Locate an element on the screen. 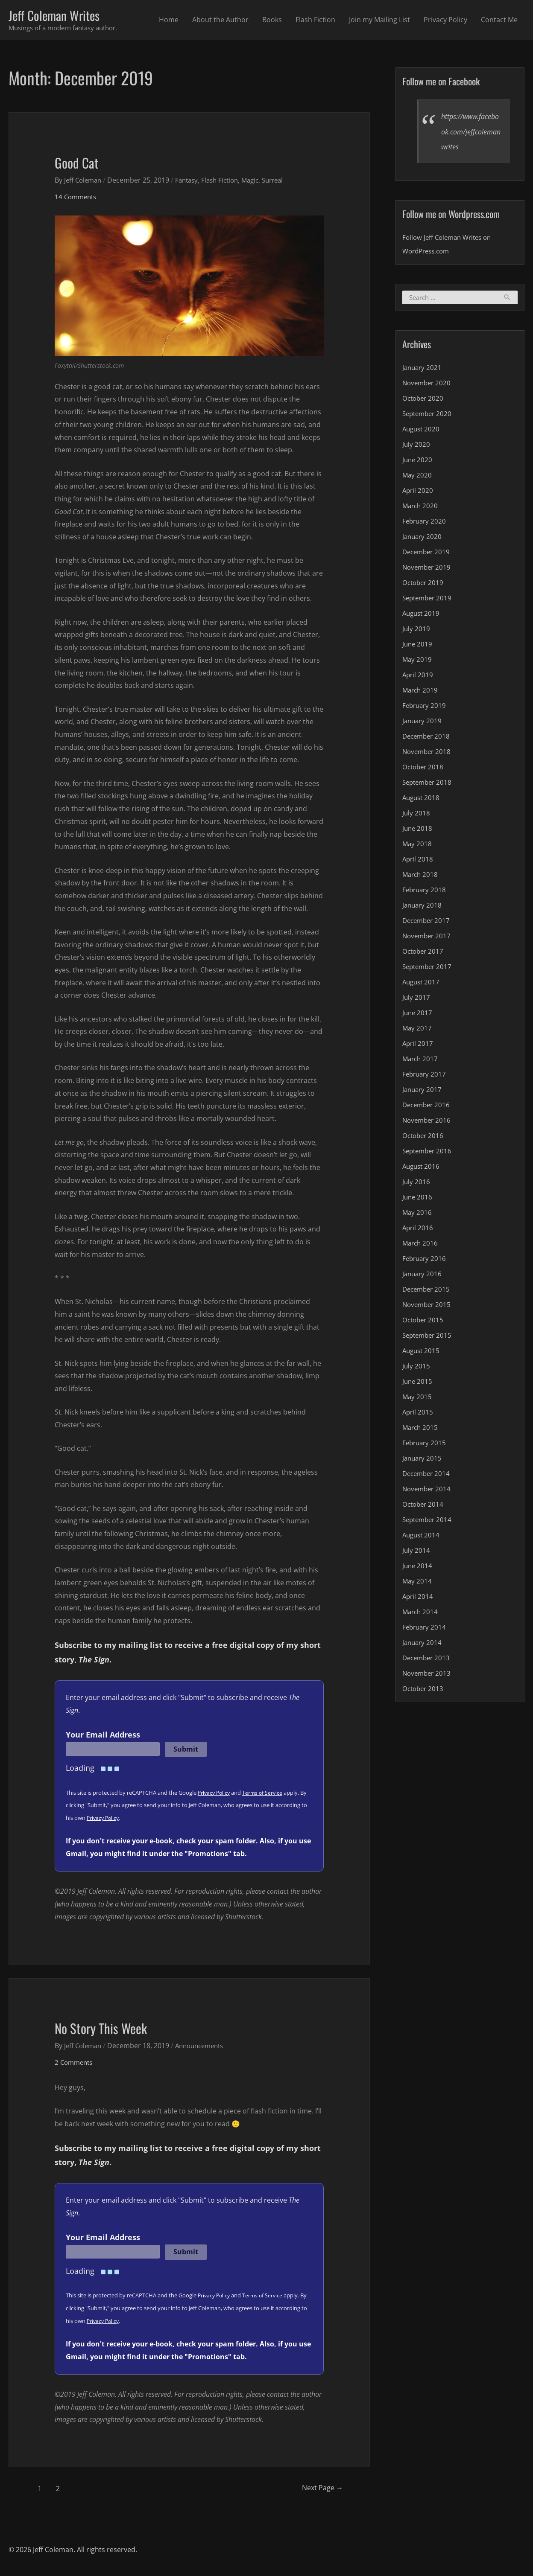 The width and height of the screenshot is (533, 2576). June 2017 is located at coordinates (417, 1014).